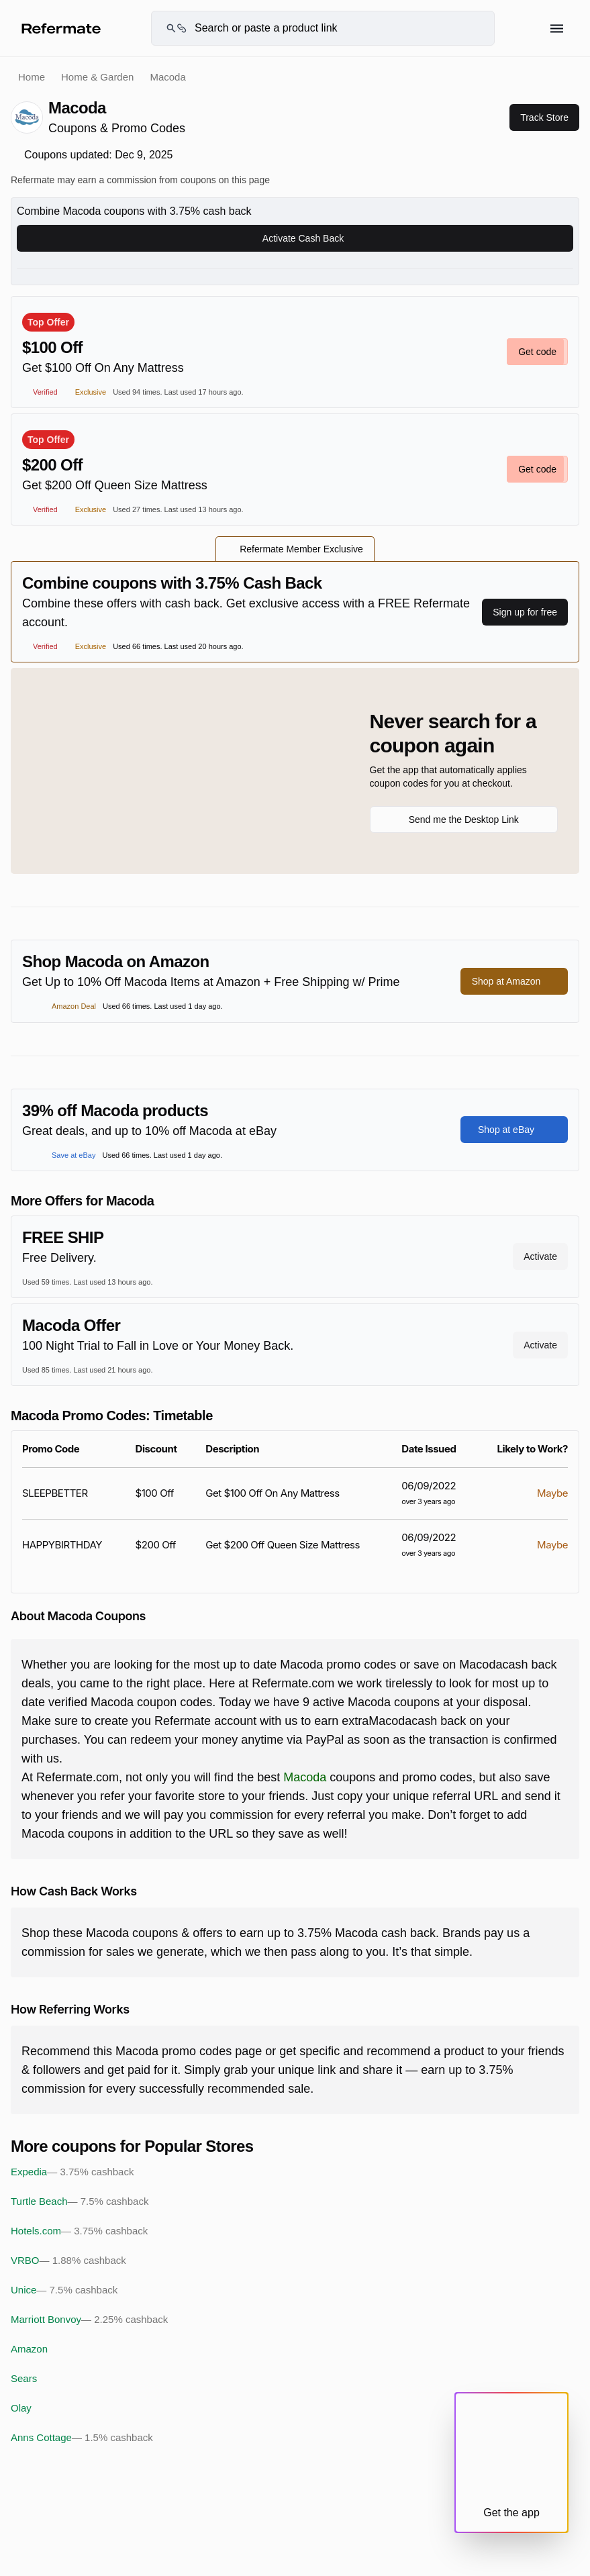 This screenshot has height=2576, width=590. Describe the element at coordinates (68, 2260) in the screenshot. I see `VRBO` at that location.